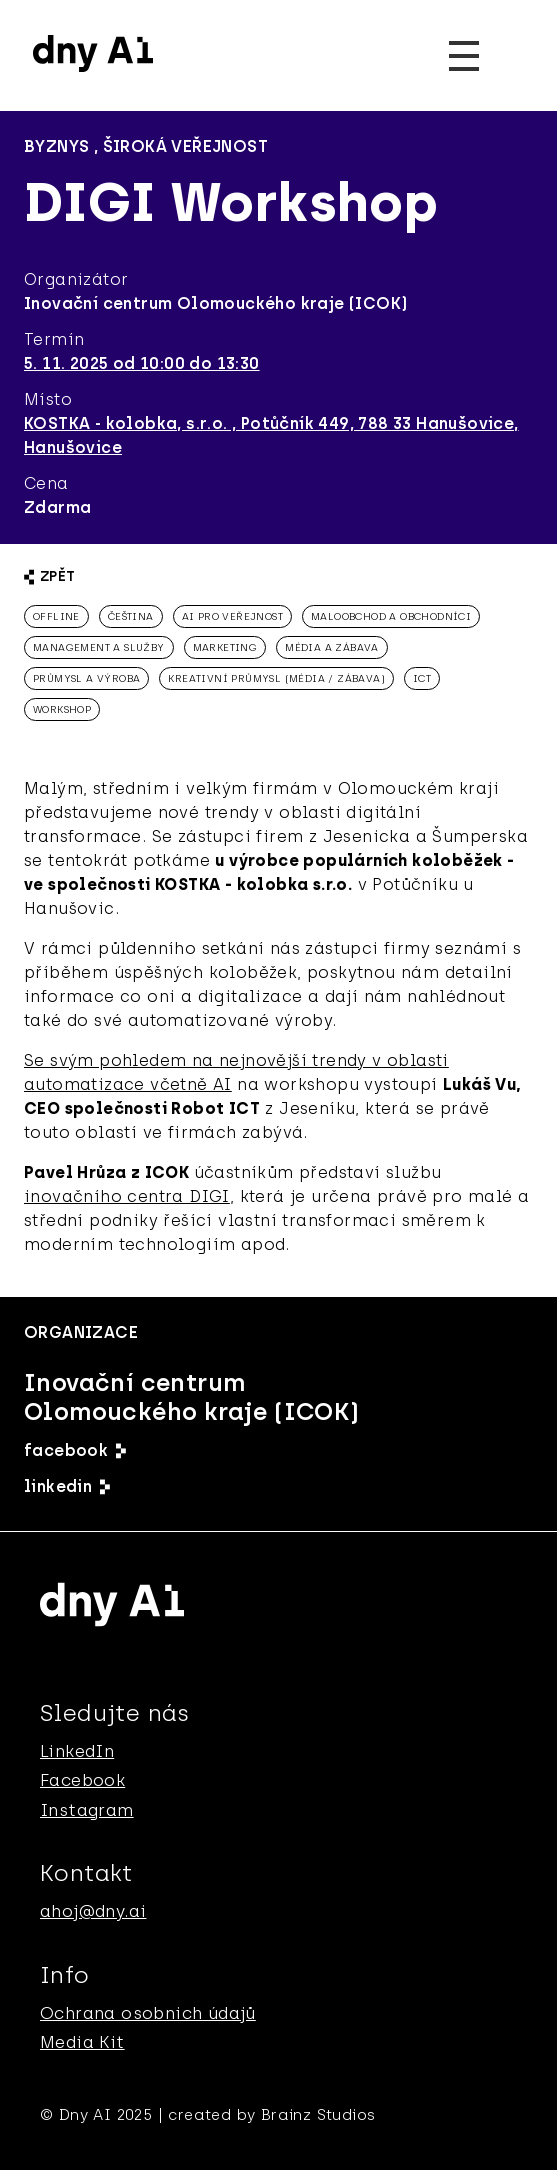 The width and height of the screenshot is (557, 2170). Describe the element at coordinates (87, 1810) in the screenshot. I see `Instagram` at that location.